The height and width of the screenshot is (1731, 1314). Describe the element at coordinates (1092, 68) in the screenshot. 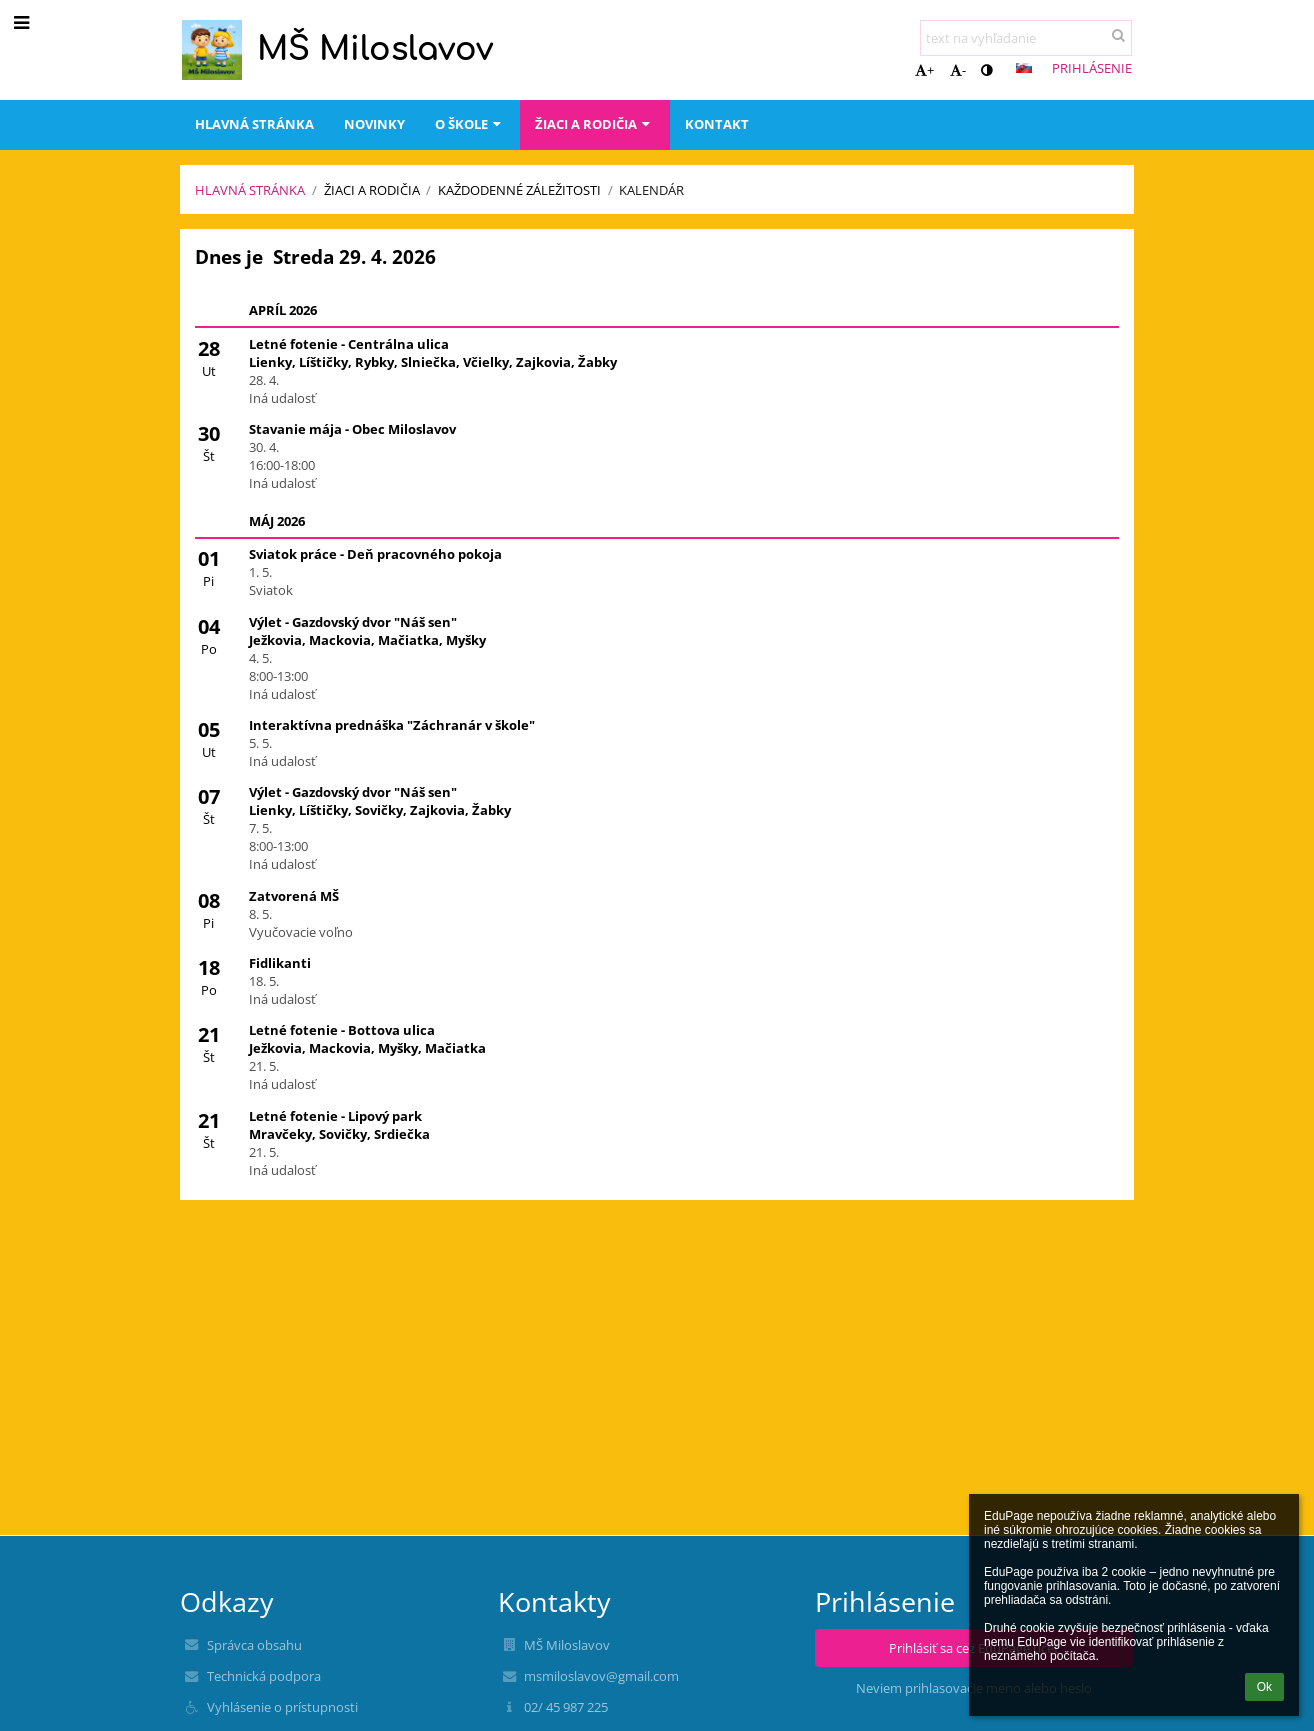

I see `Prihlásenie` at that location.